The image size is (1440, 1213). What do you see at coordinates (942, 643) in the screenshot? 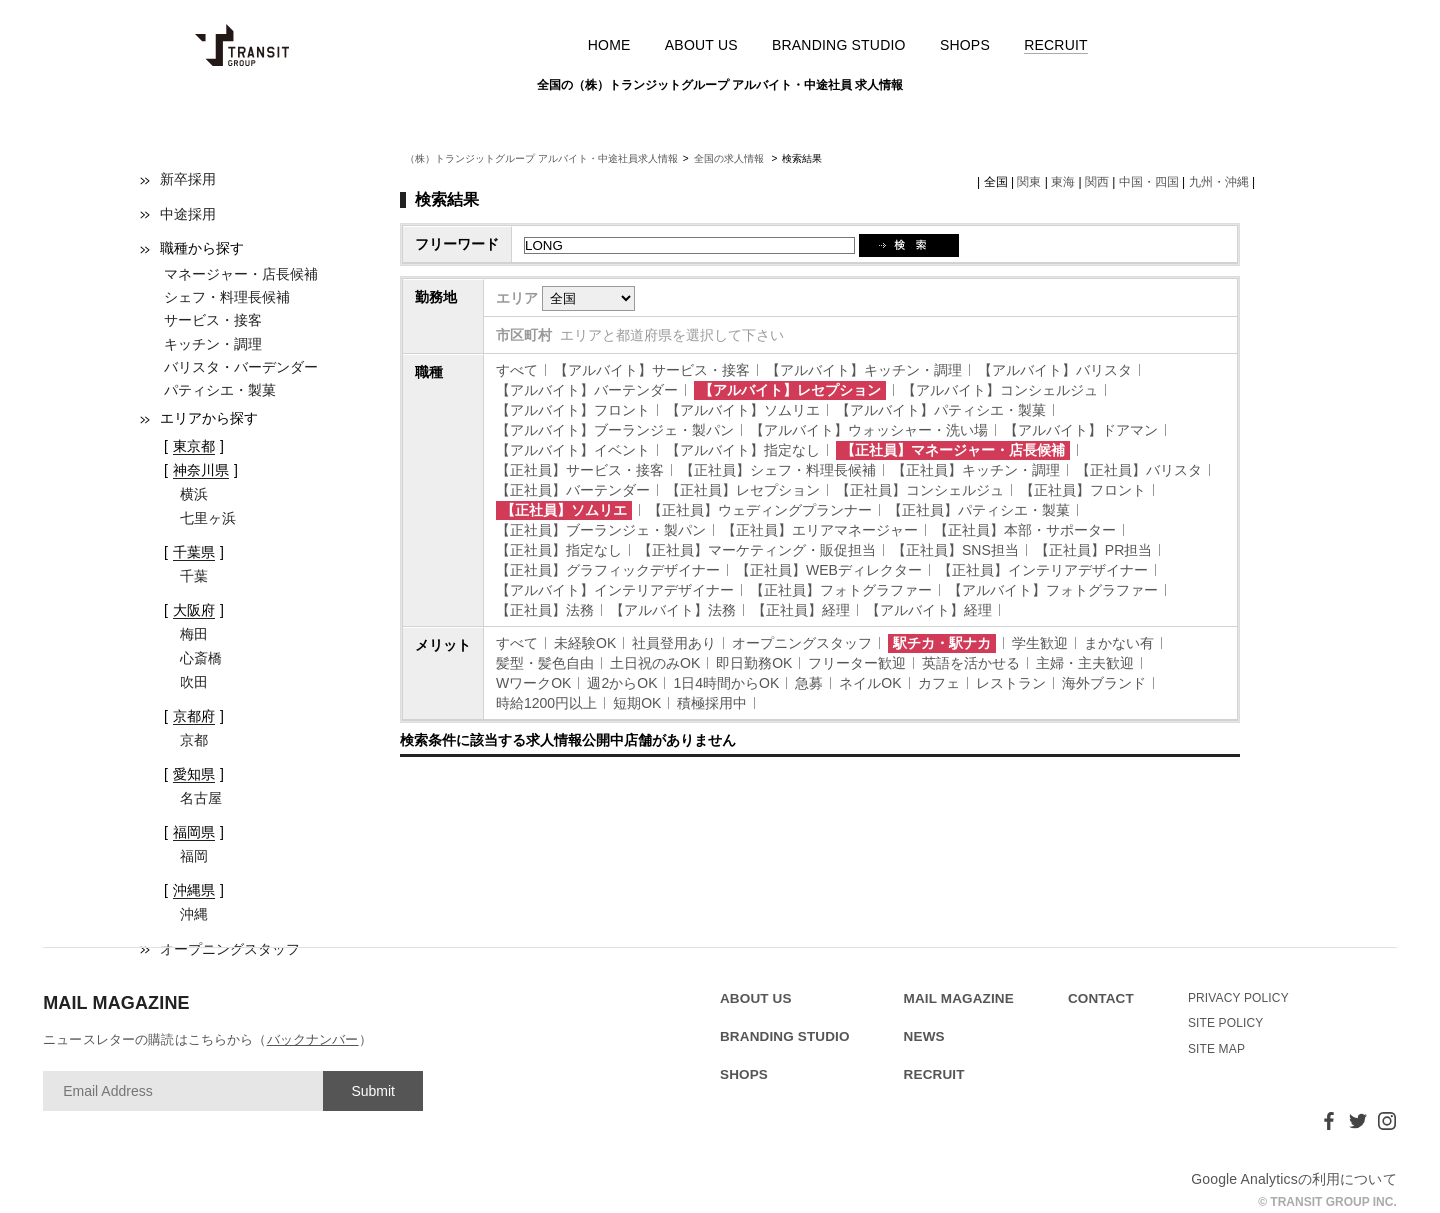
I see `駅チカ・駅ナカ` at bounding box center [942, 643].